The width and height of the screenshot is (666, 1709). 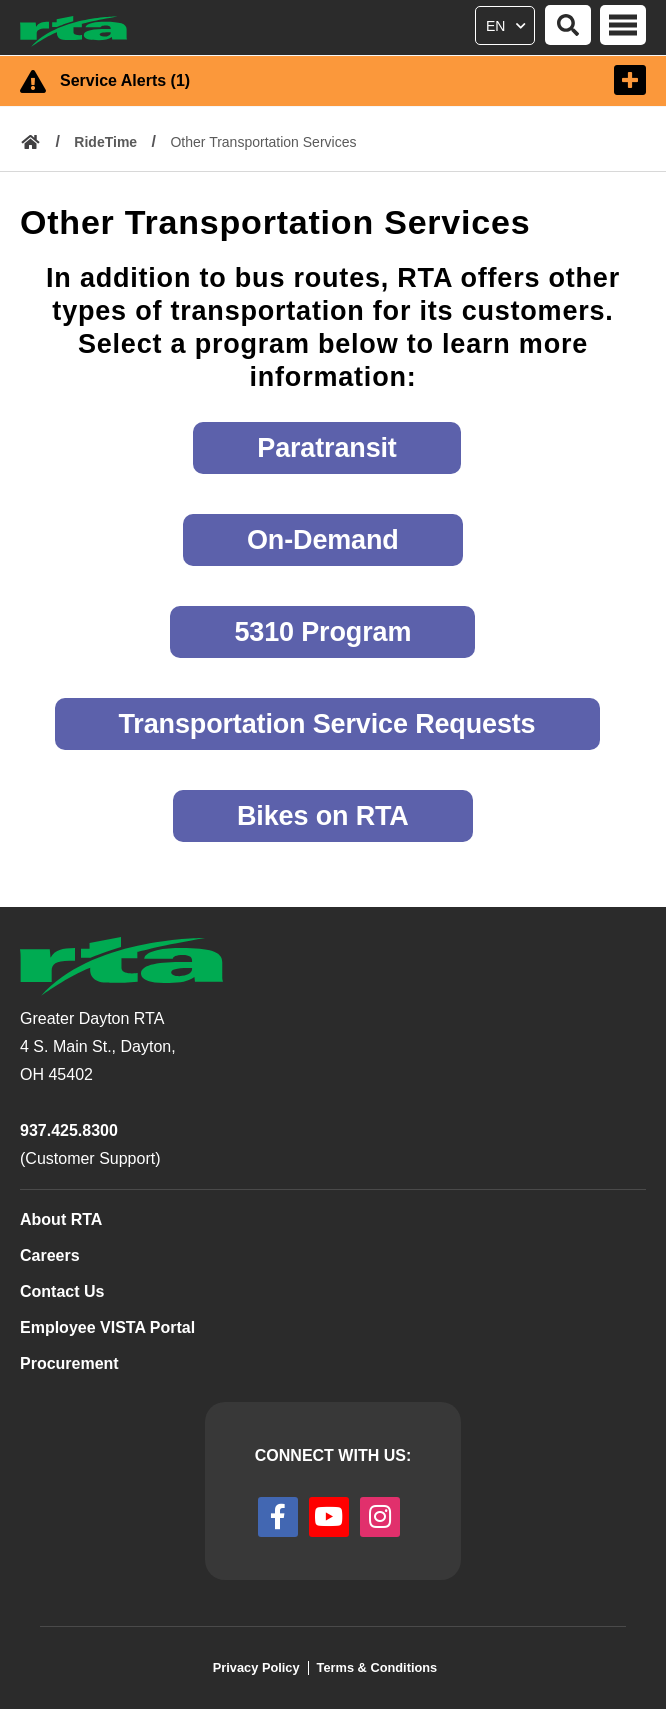 What do you see at coordinates (380, 1517) in the screenshot?
I see `[instagram]` at bounding box center [380, 1517].